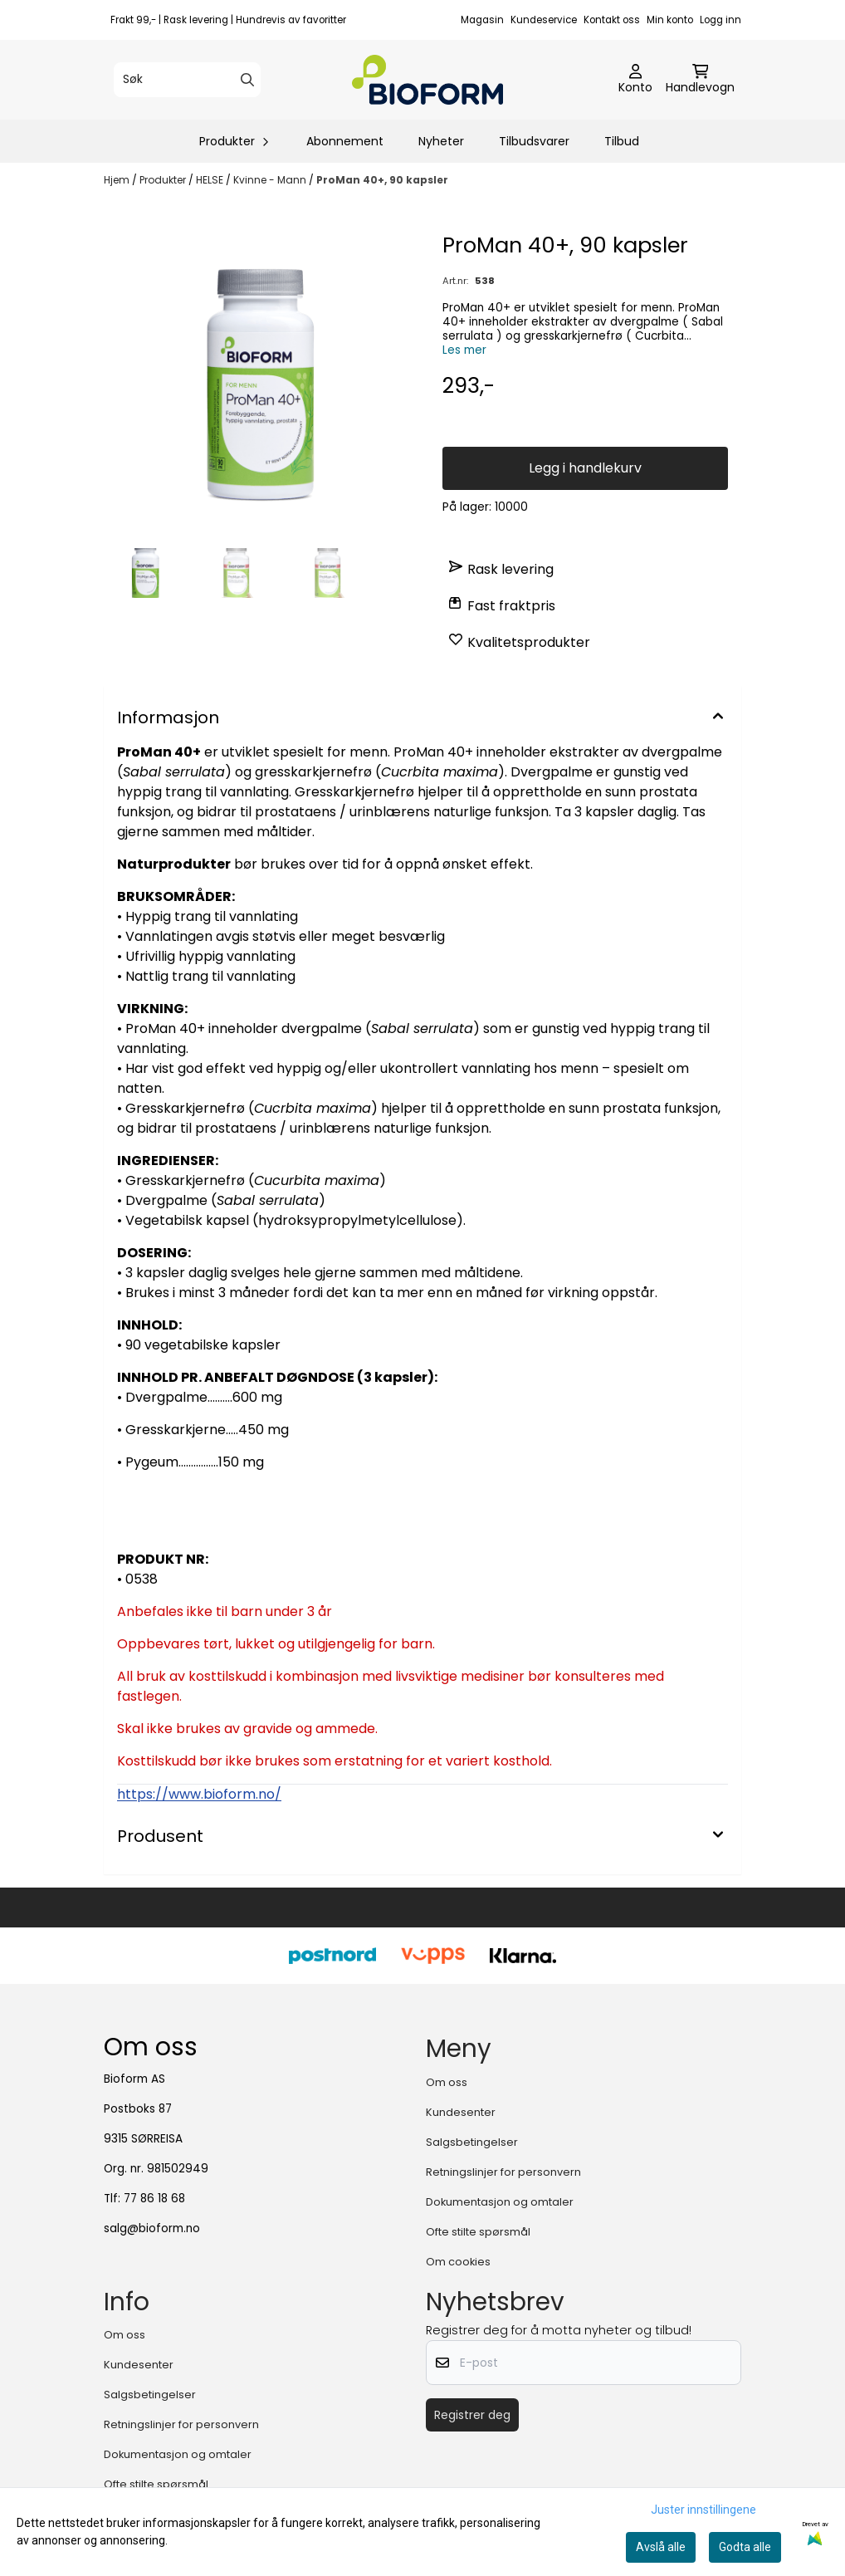 The height and width of the screenshot is (2576, 845). Describe the element at coordinates (503, 2172) in the screenshot. I see `Retningslinjer for personvern` at that location.